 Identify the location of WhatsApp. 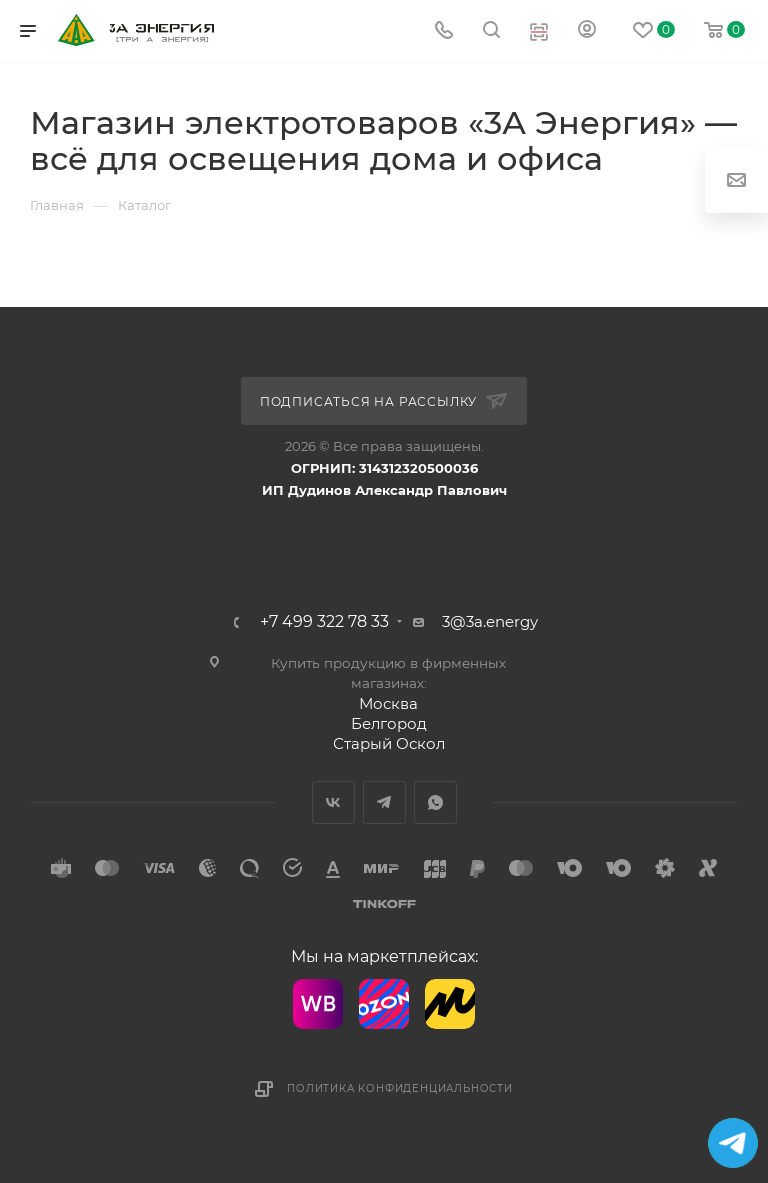
(435, 802).